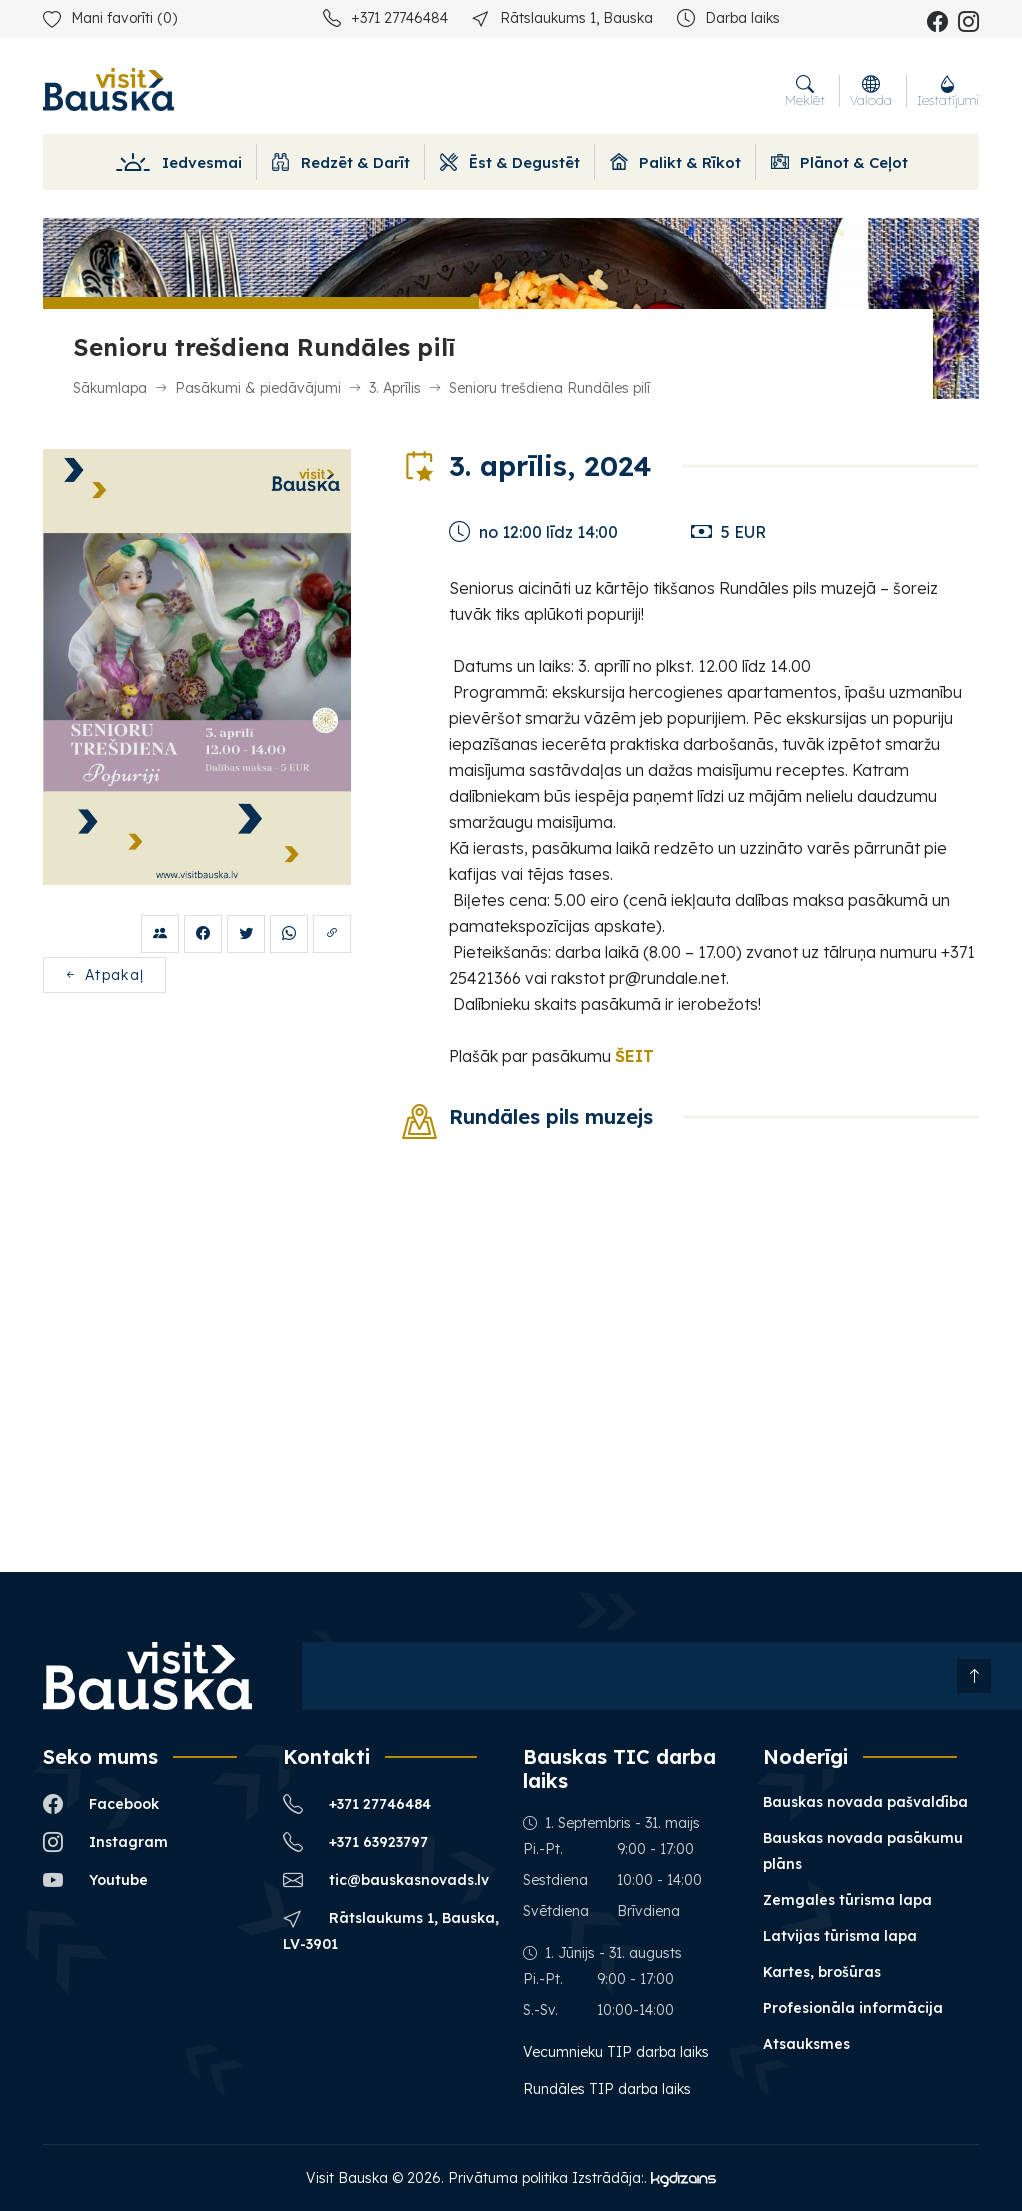 This screenshot has height=2211, width=1022. Describe the element at coordinates (508, 2178) in the screenshot. I see `Privātuma politika` at that location.